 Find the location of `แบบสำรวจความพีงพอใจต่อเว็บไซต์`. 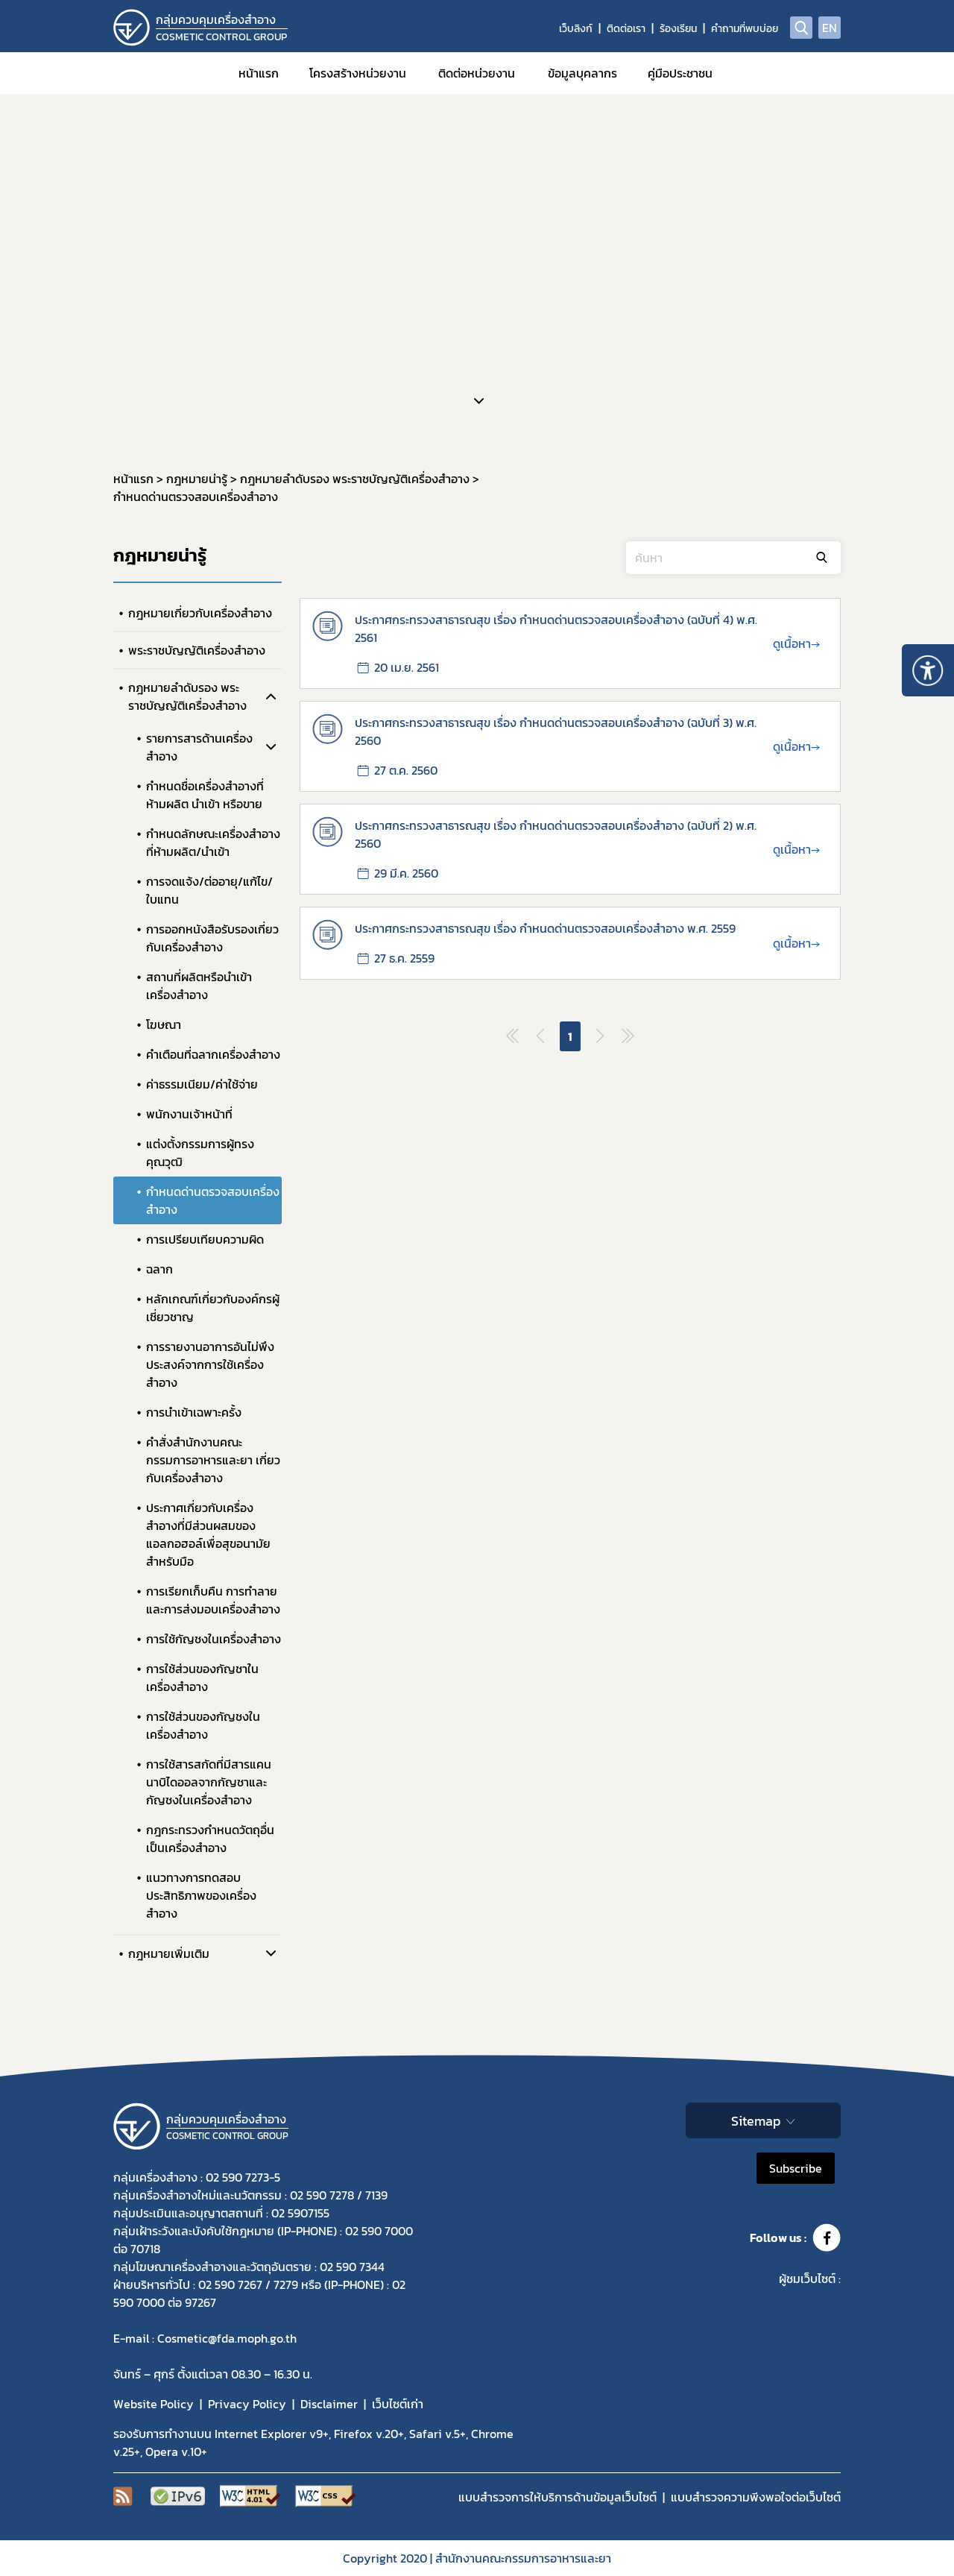

แบบสำรวจความพีงพอใจต่อเว็บไซต์ is located at coordinates (756, 2497).